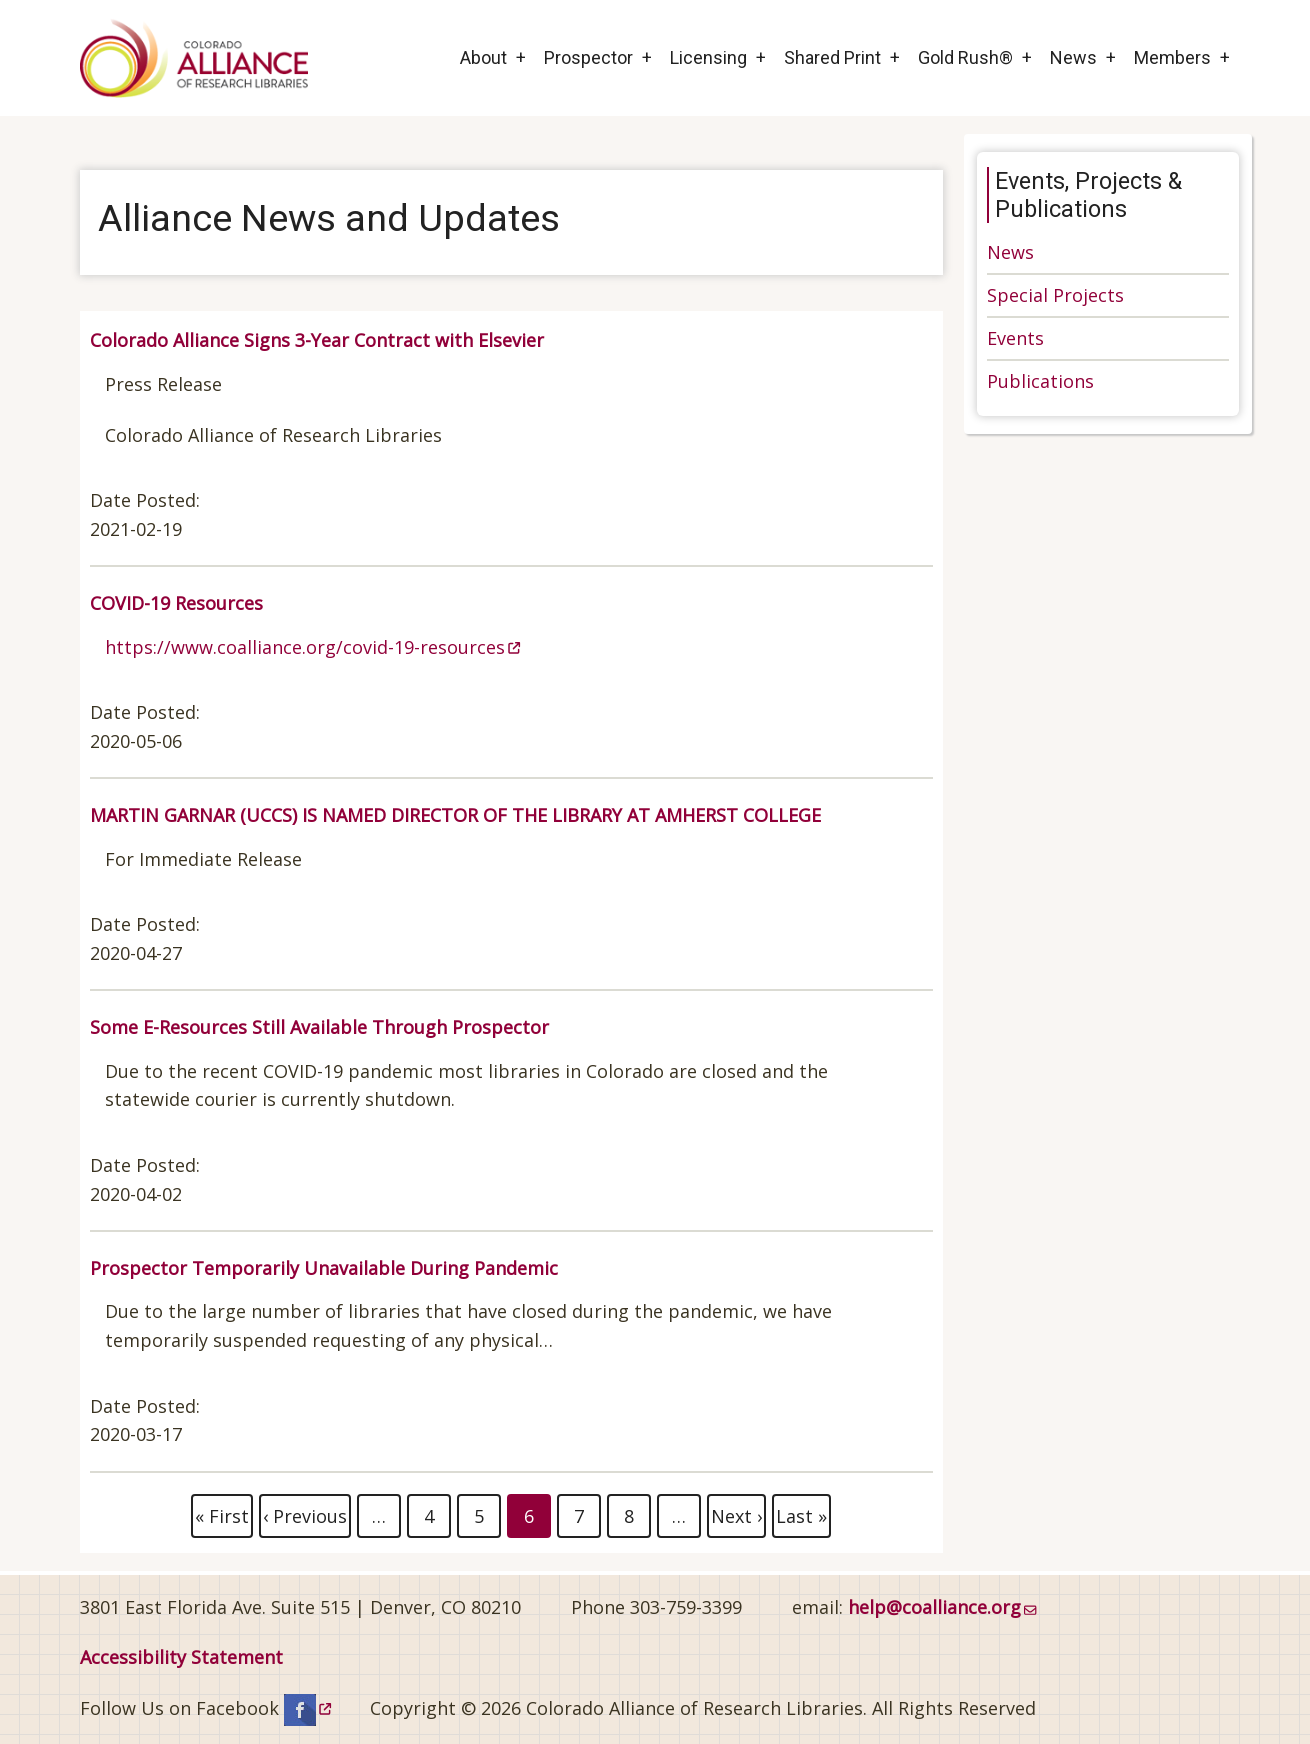 This screenshot has height=1744, width=1310. Describe the element at coordinates (1172, 57) in the screenshot. I see `Members` at that location.